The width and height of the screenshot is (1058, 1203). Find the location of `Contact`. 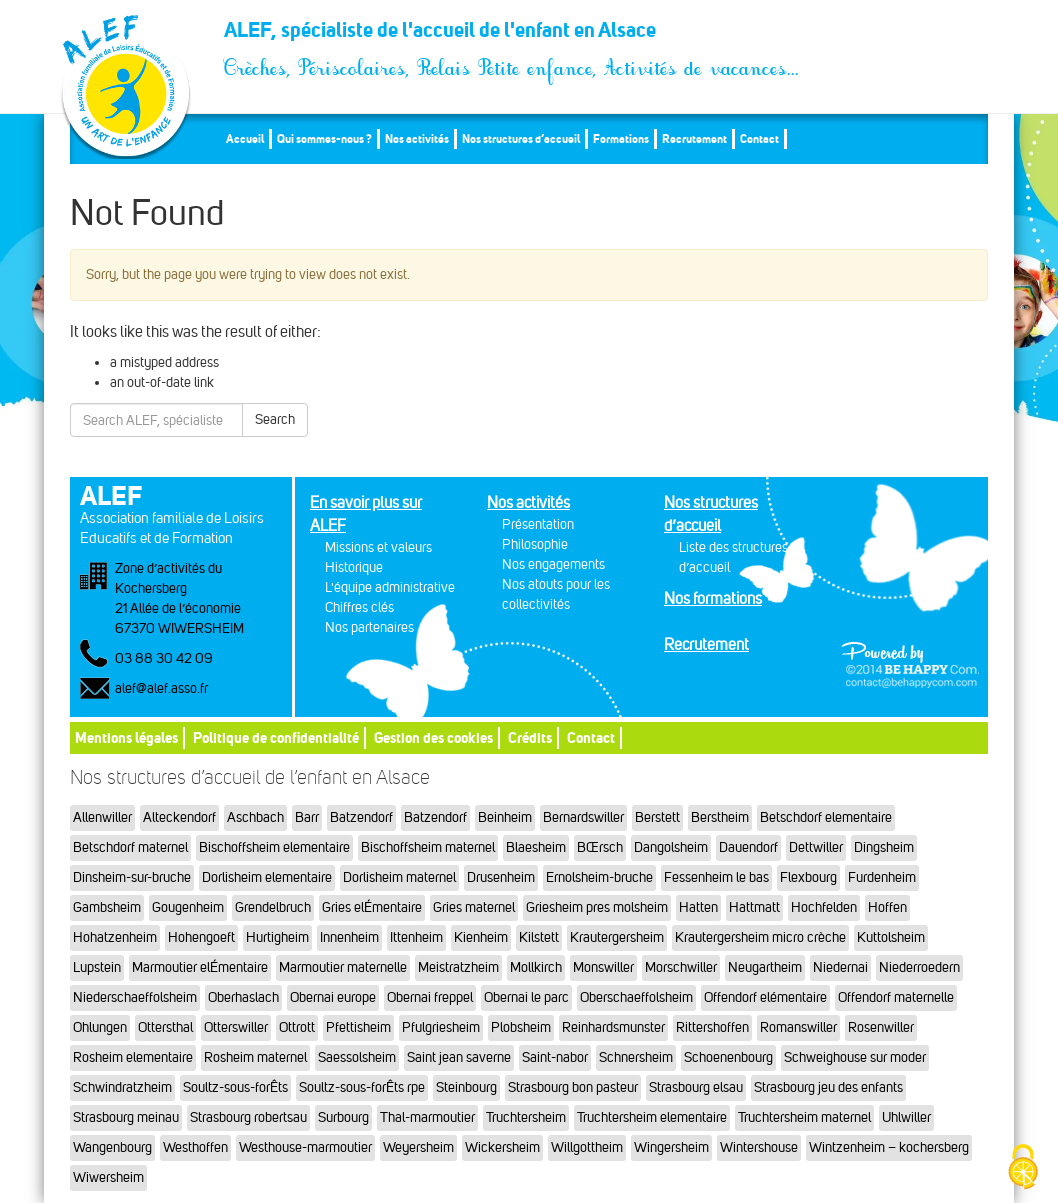

Contact is located at coordinates (759, 138).